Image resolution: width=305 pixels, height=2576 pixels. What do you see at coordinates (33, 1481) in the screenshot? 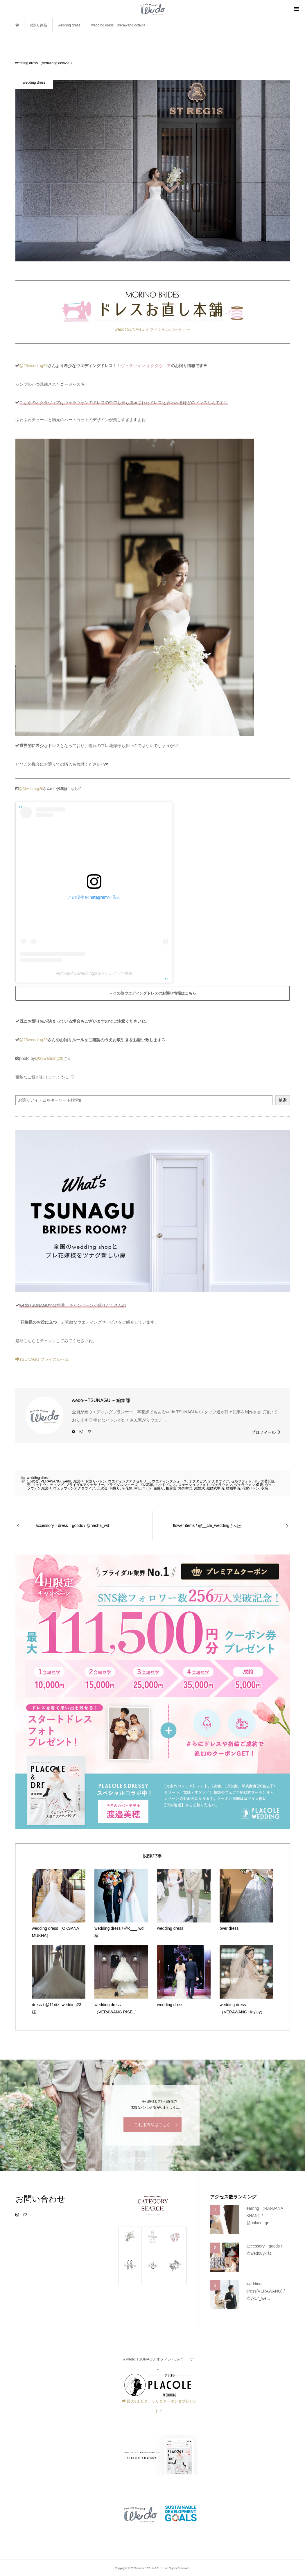
I see `1.5次会` at bounding box center [33, 1481].